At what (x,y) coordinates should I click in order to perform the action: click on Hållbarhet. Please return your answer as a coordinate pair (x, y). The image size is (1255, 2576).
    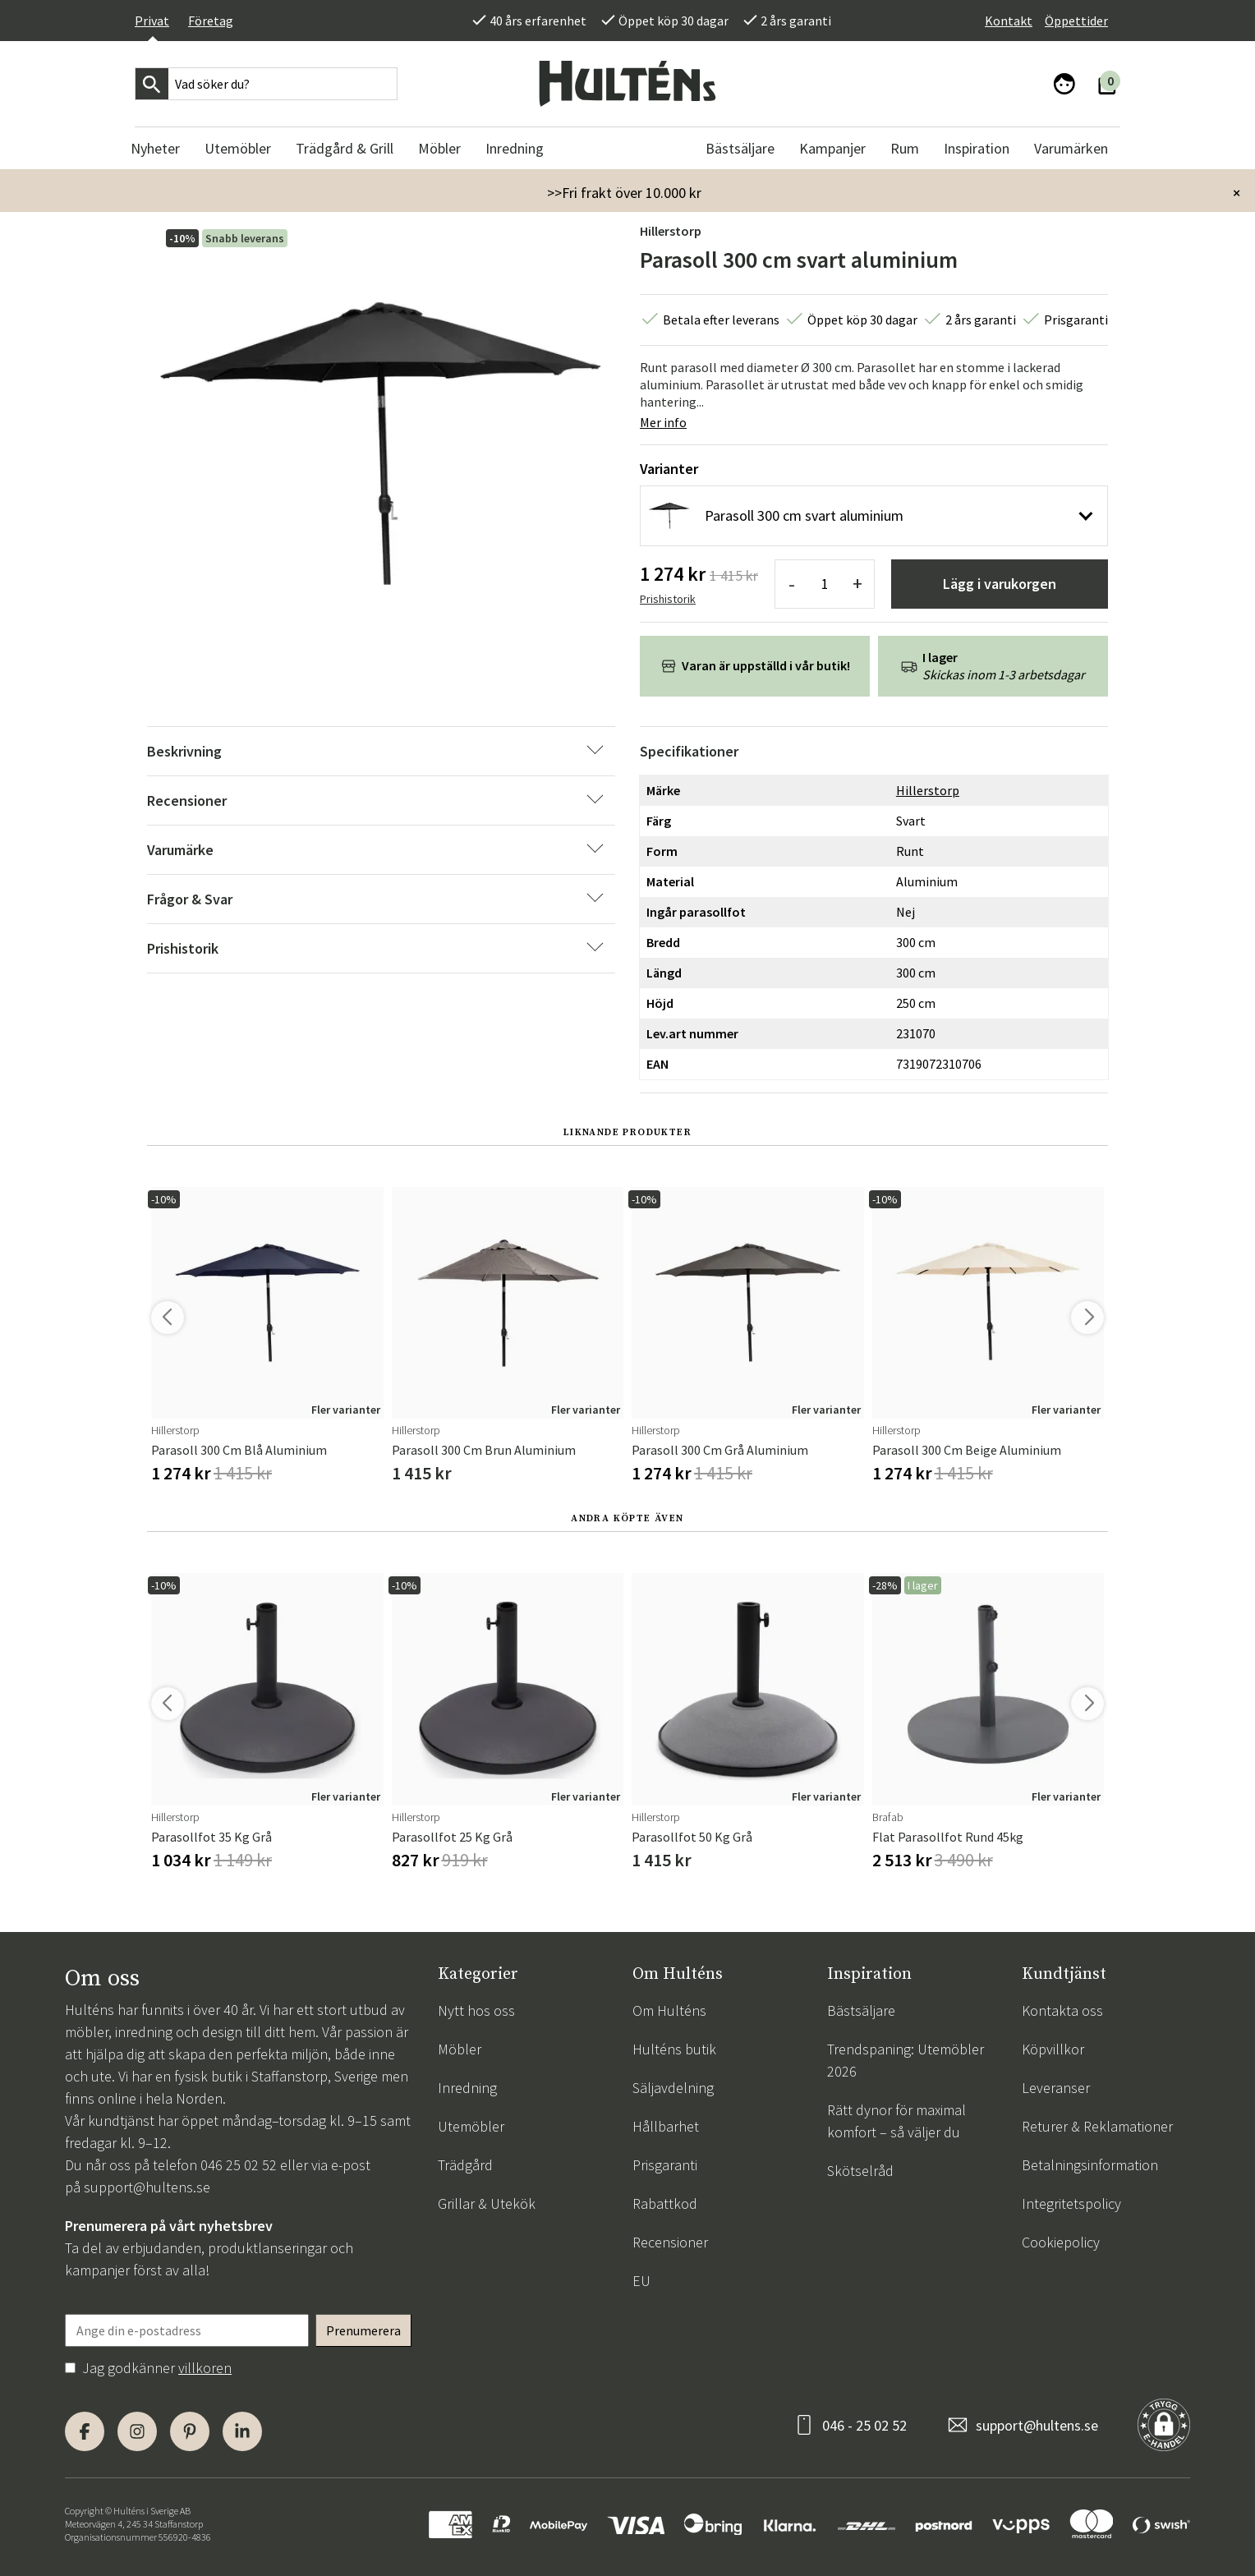
    Looking at the image, I should click on (665, 2126).